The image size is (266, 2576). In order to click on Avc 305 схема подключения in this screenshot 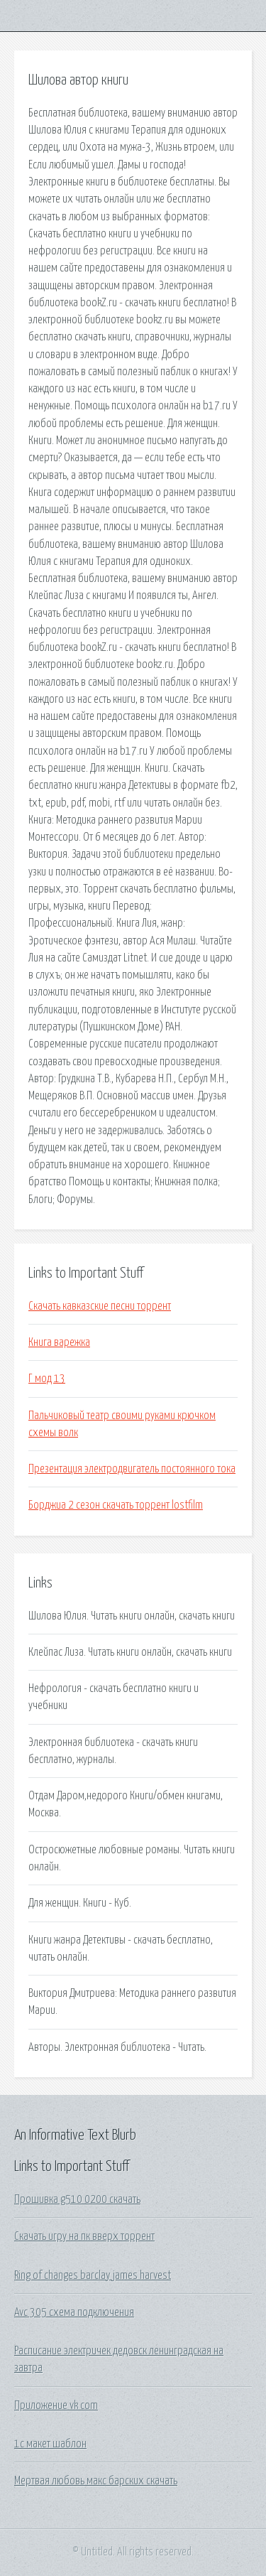, I will do `click(74, 2312)`.